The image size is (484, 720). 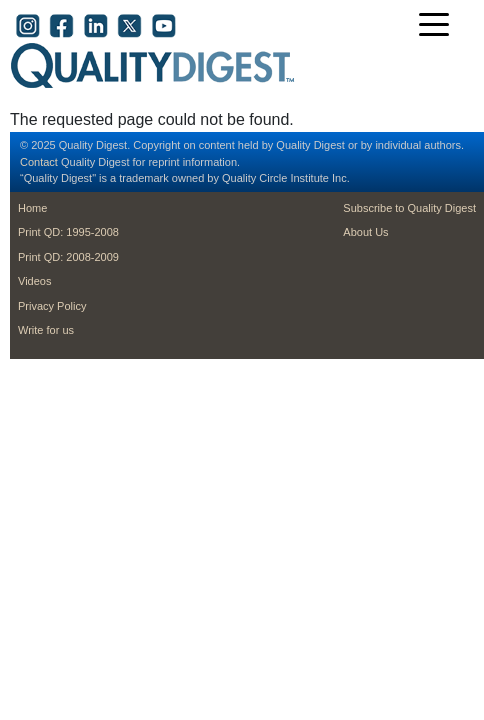 I want to click on About Us, so click(x=365, y=232).